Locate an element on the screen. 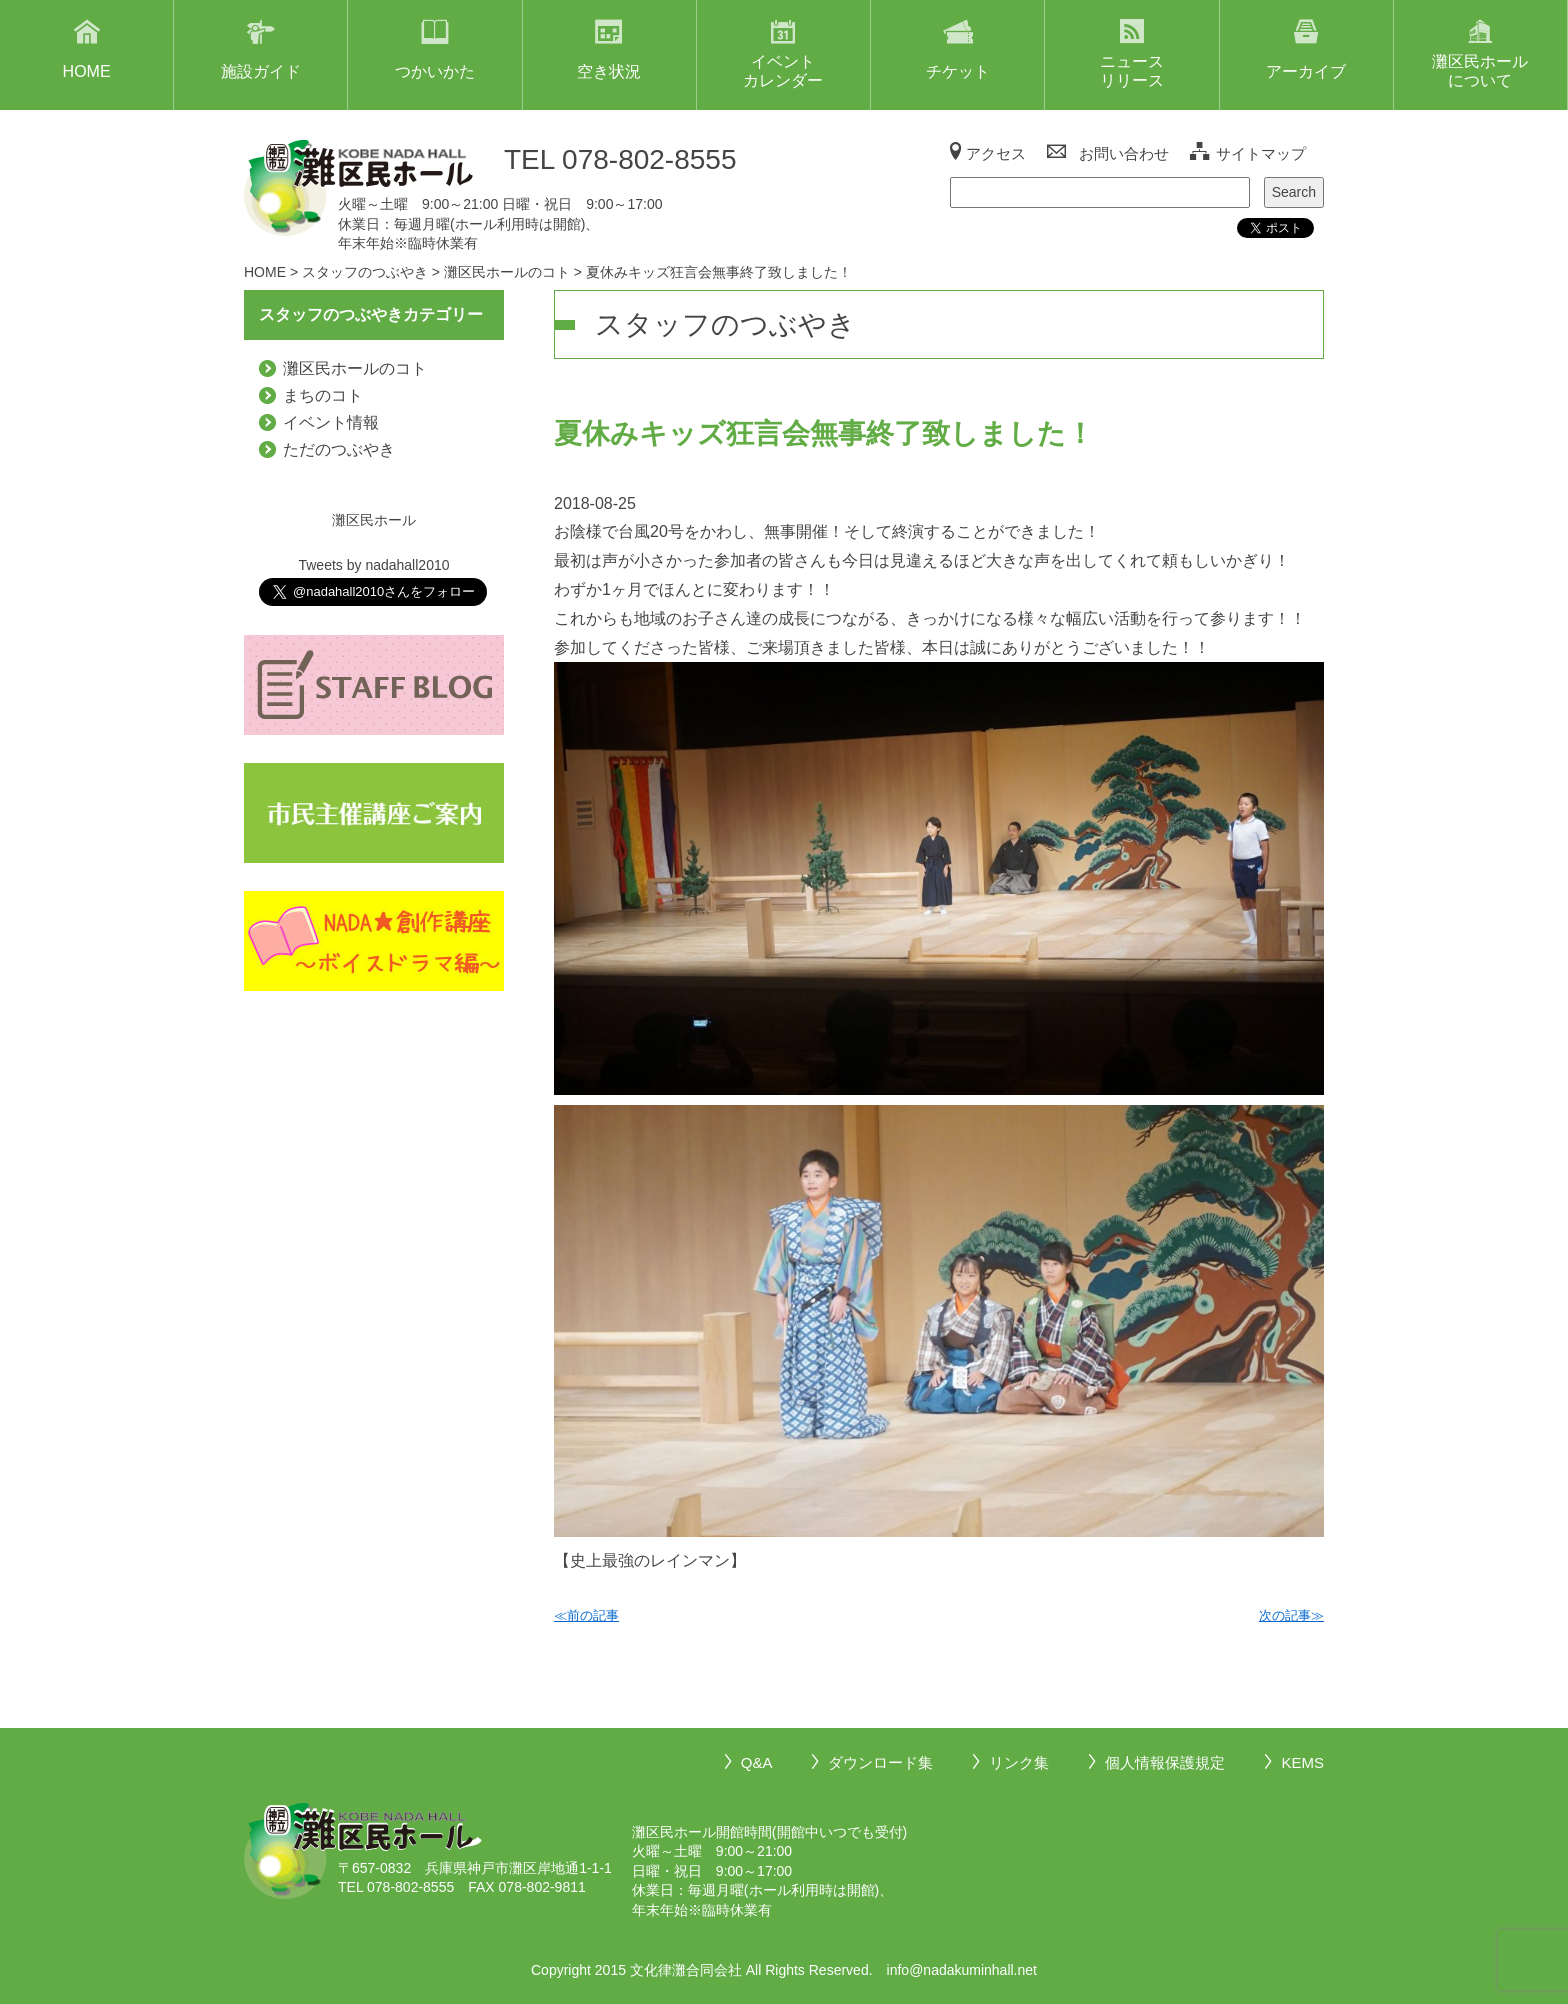  KEMS is located at coordinates (1302, 1762).